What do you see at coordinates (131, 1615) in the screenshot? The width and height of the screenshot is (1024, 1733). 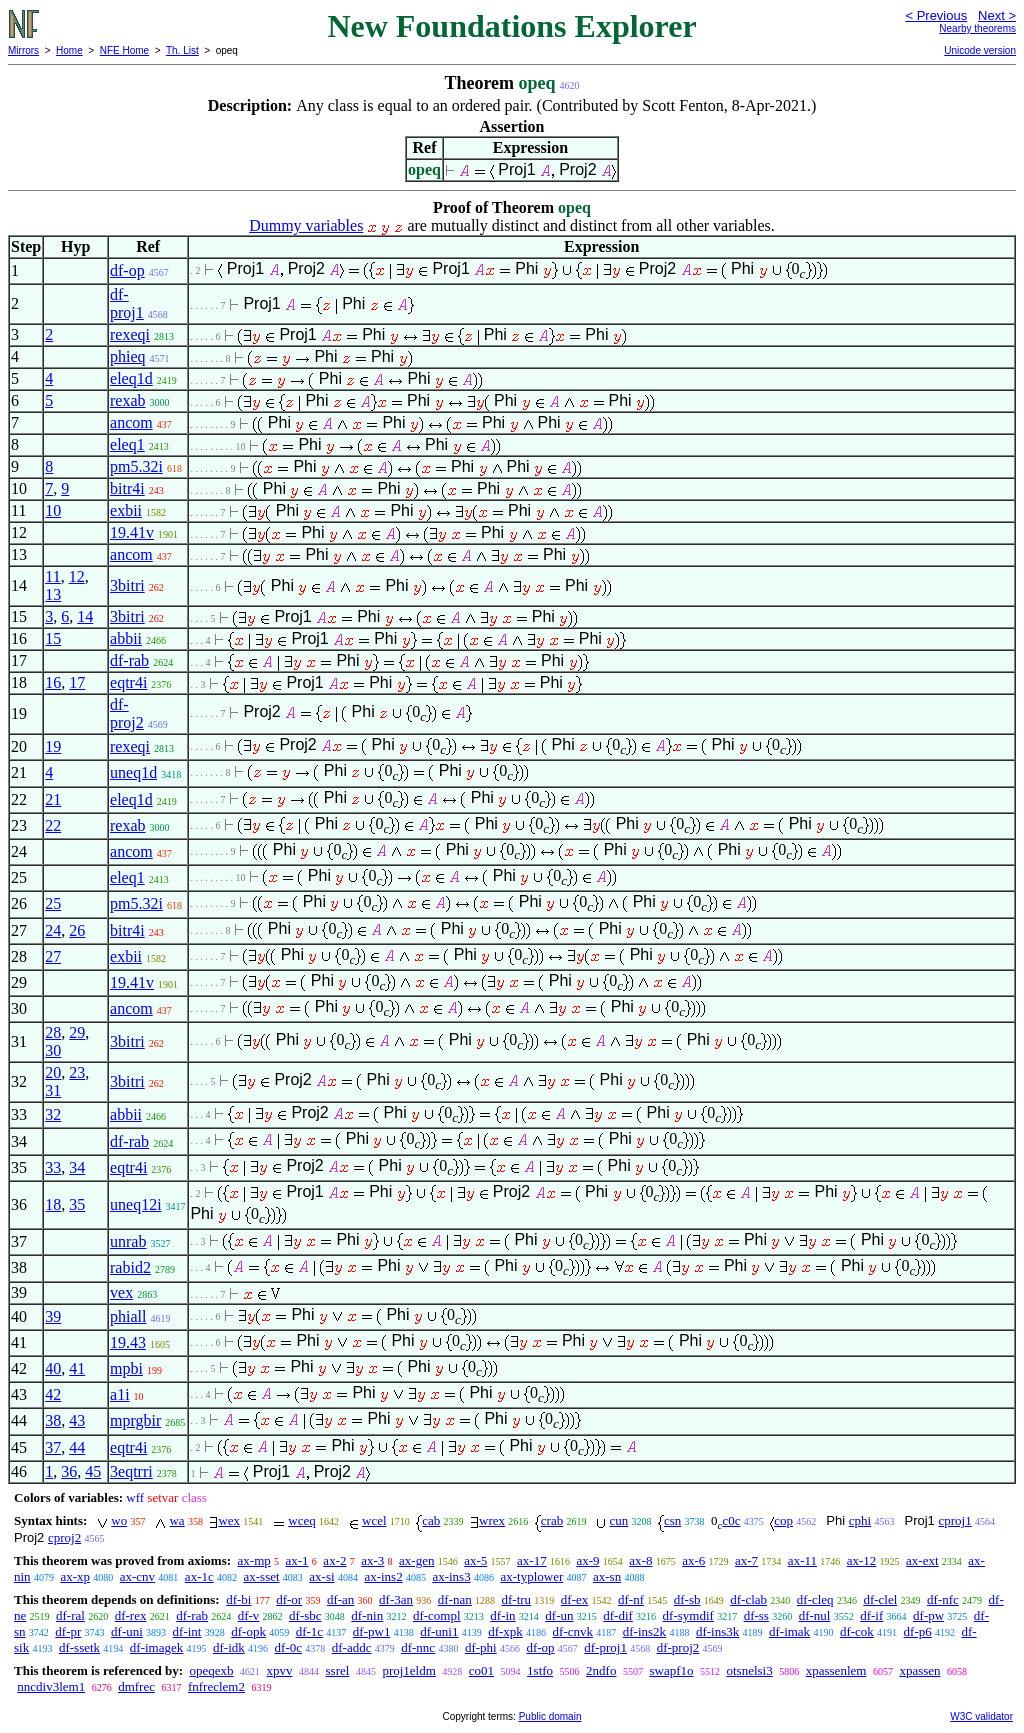 I see `df-rex` at bounding box center [131, 1615].